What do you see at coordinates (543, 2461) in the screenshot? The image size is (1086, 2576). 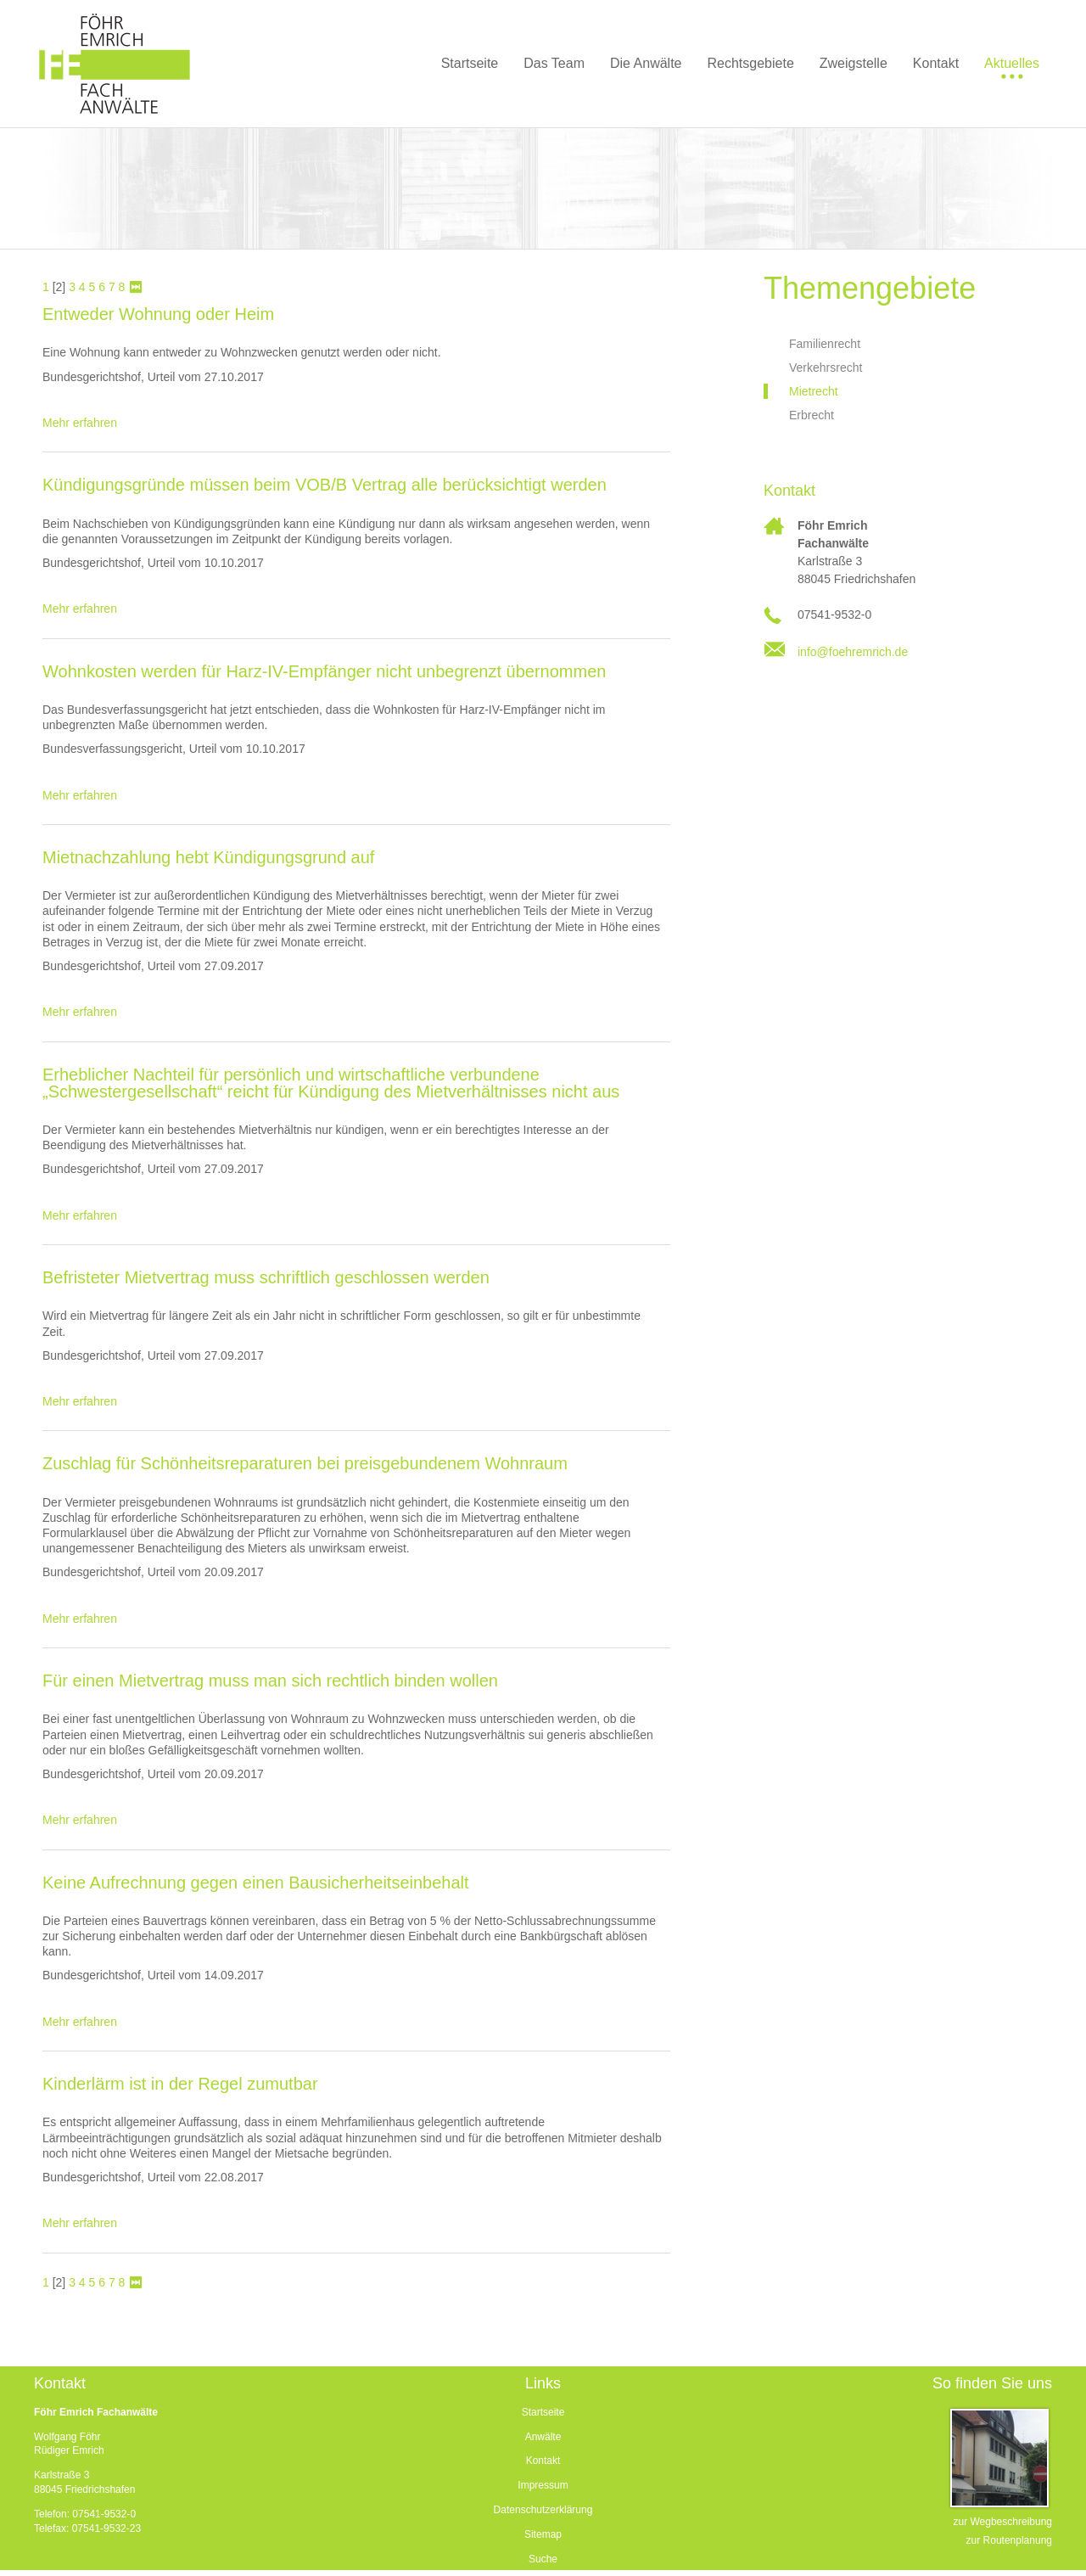 I see `Kontakt` at bounding box center [543, 2461].